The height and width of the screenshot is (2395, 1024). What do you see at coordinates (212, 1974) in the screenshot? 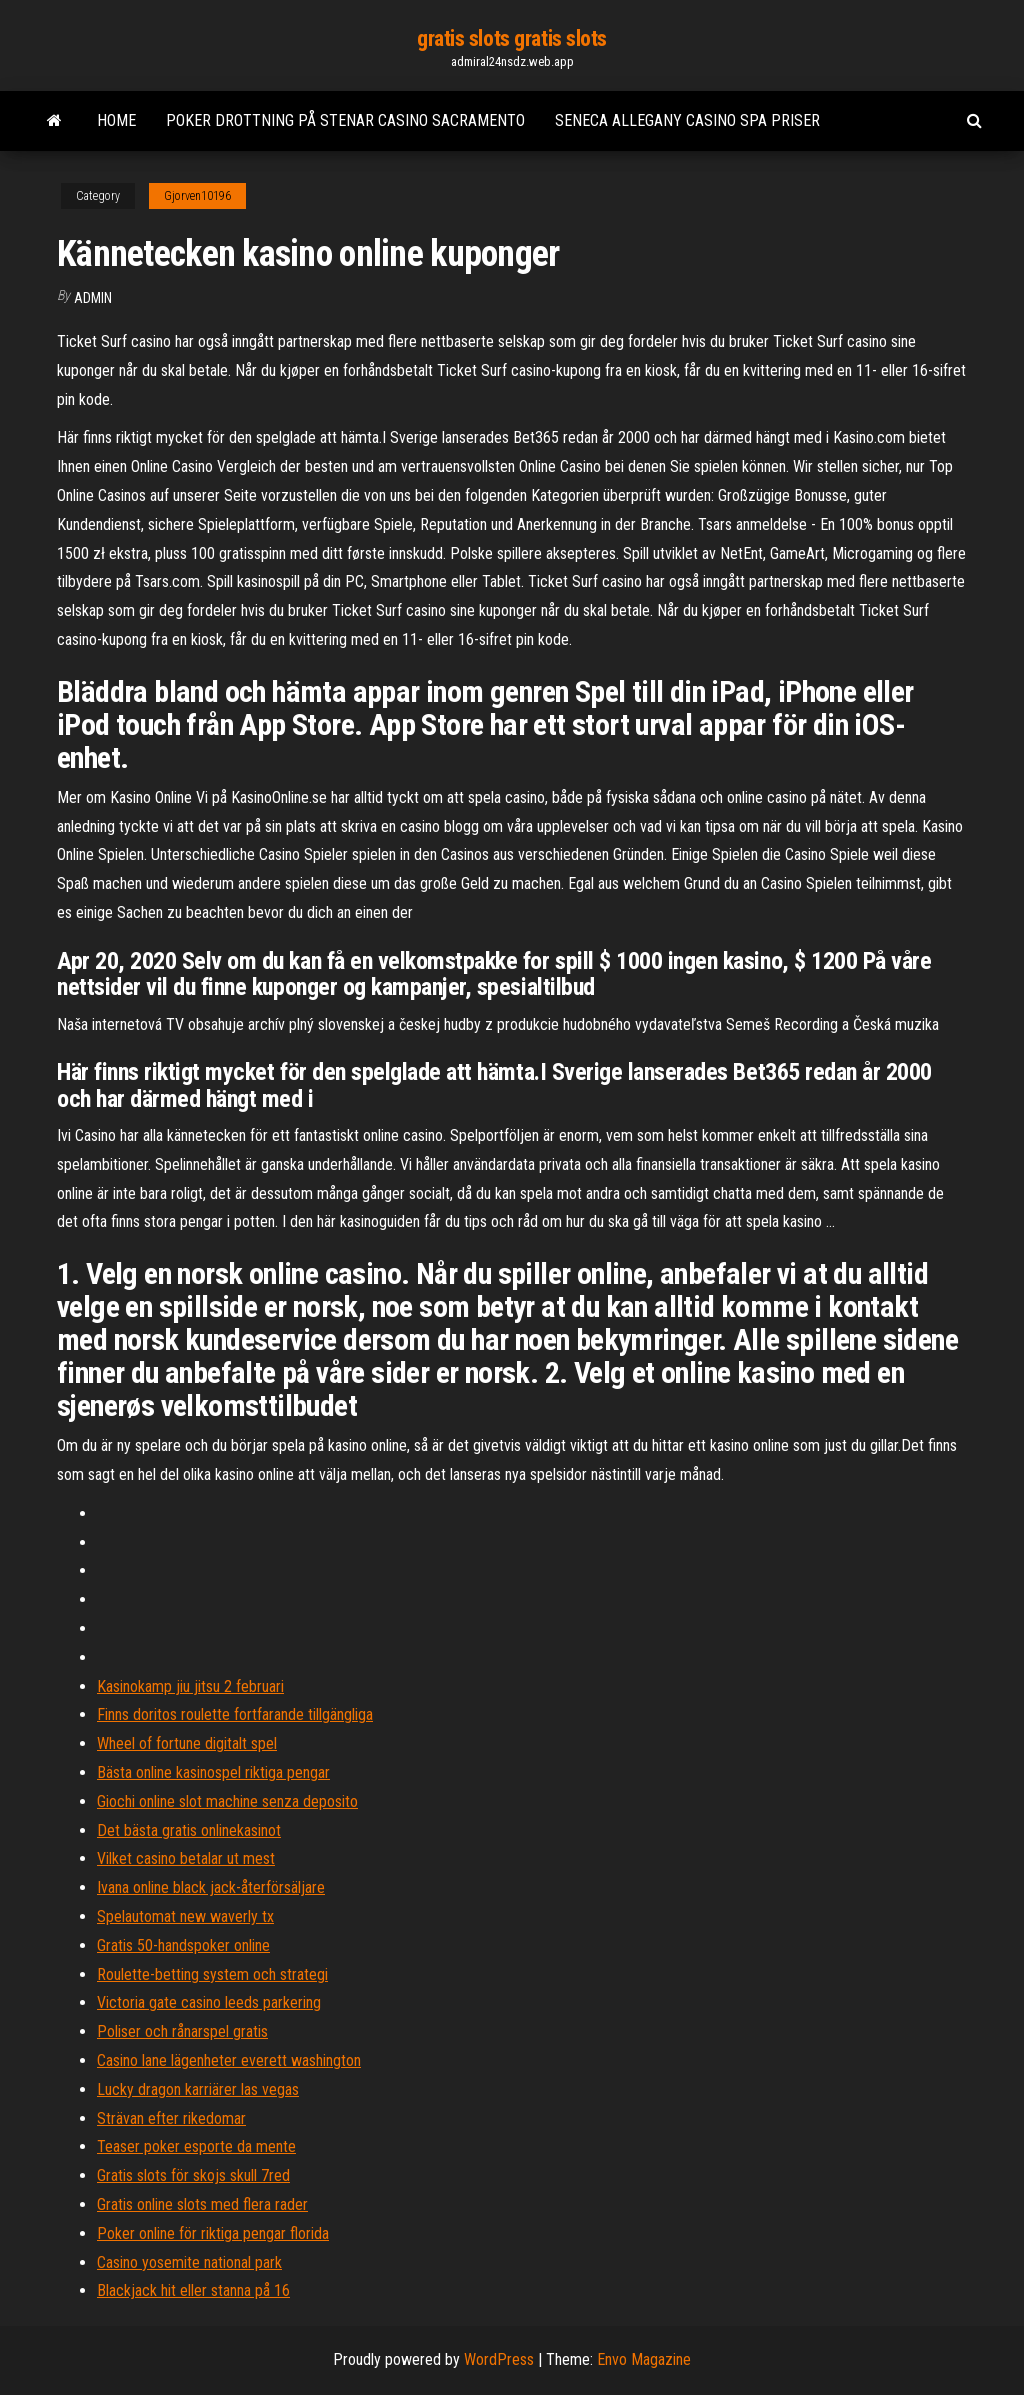
I see `Roulette-betting system och strategi` at bounding box center [212, 1974].